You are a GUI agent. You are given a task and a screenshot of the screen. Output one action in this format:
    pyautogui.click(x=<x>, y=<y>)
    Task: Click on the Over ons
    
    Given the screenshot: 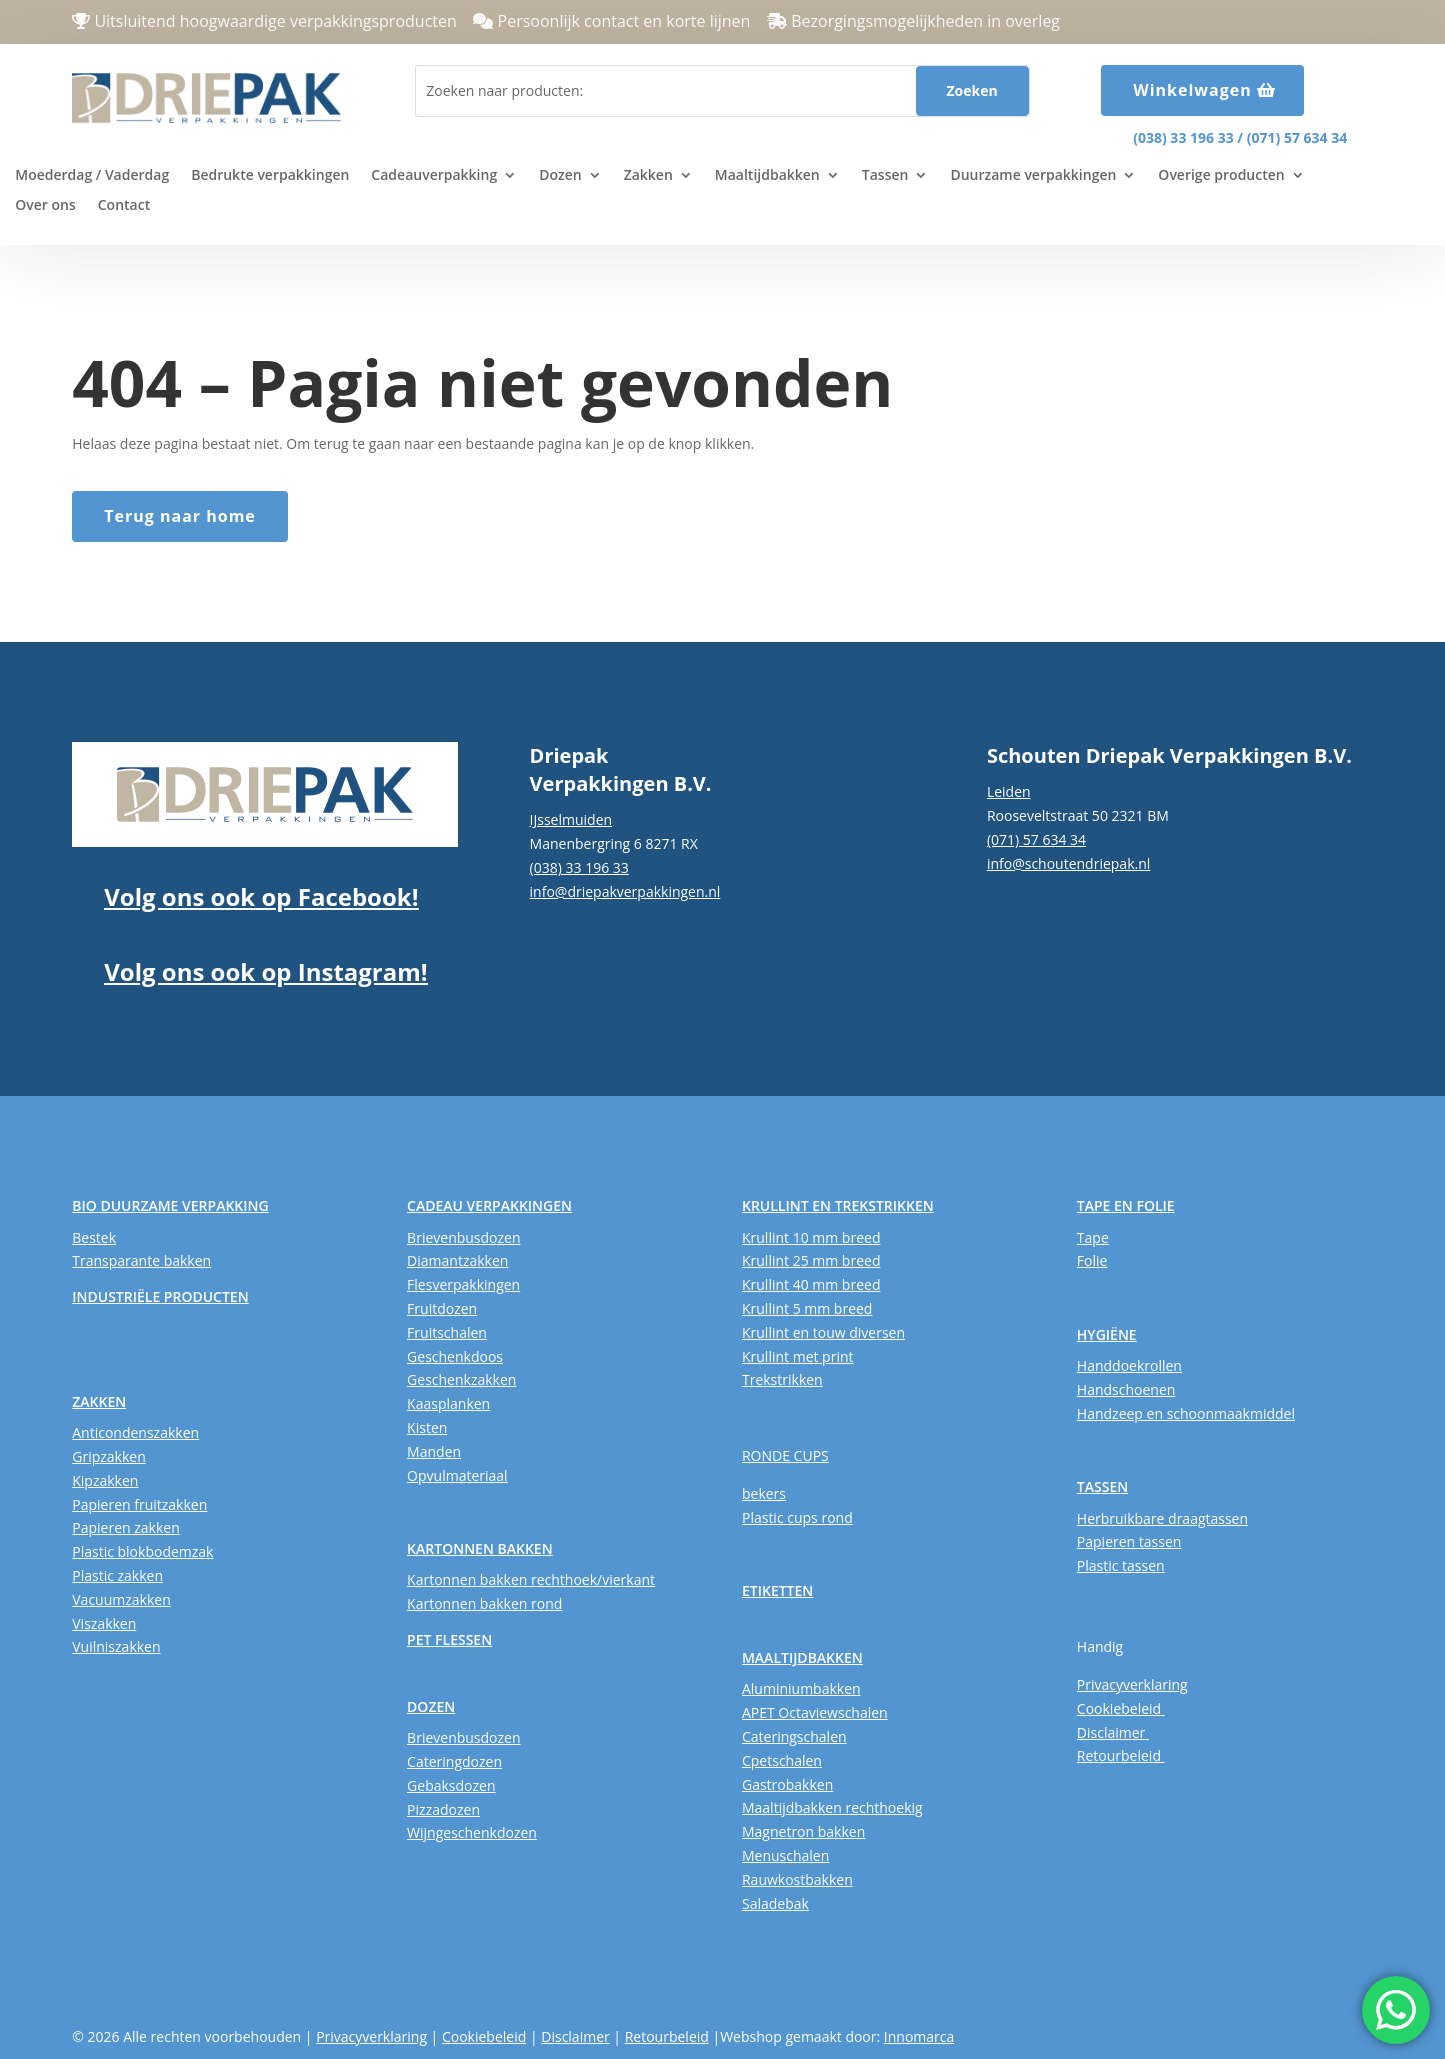 What is the action you would take?
    pyautogui.click(x=45, y=206)
    